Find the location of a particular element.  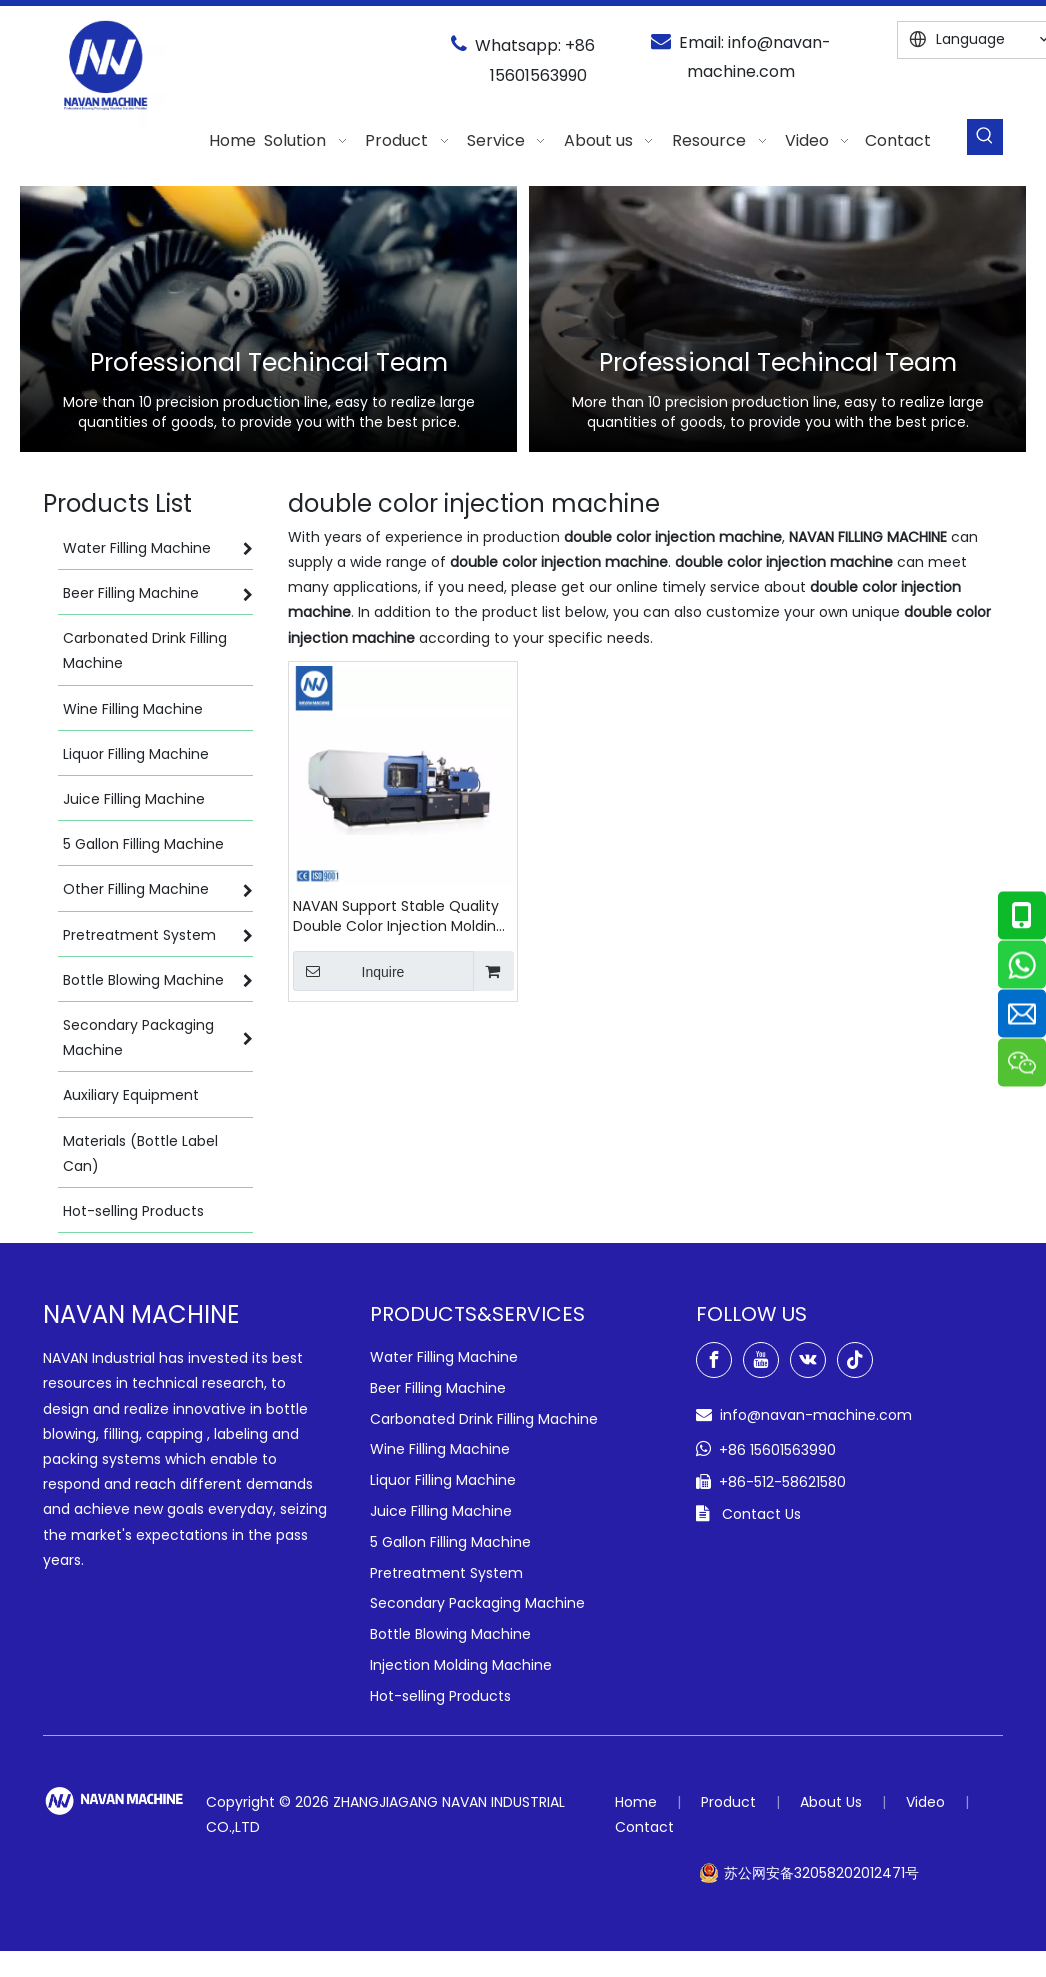

Pretreatment System is located at coordinates (446, 1573).